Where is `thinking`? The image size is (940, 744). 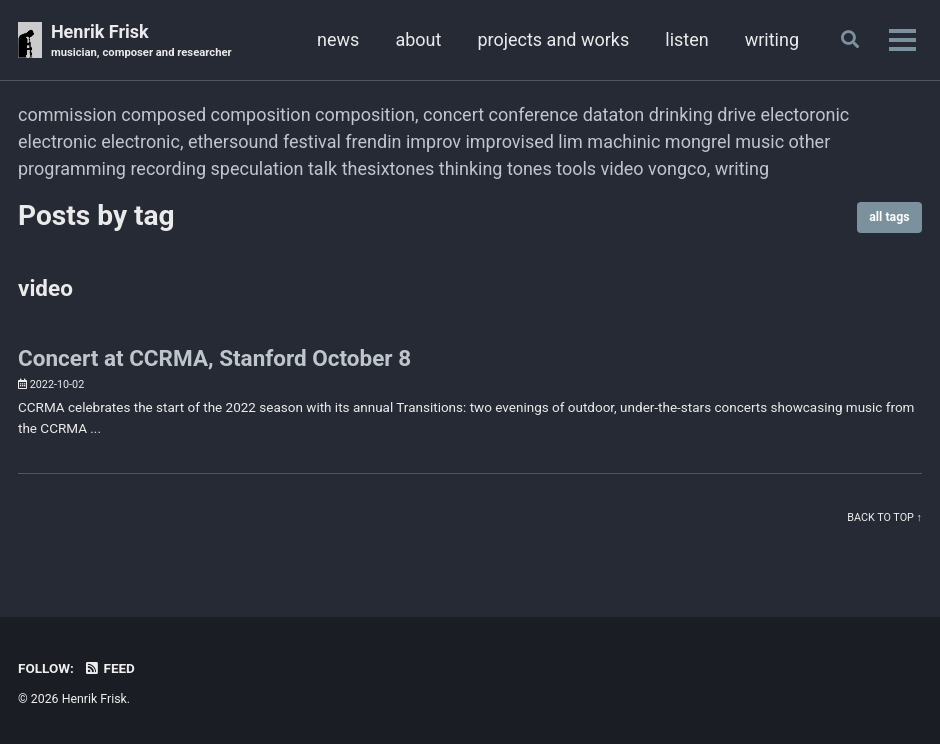
thinking is located at coordinates (471, 168).